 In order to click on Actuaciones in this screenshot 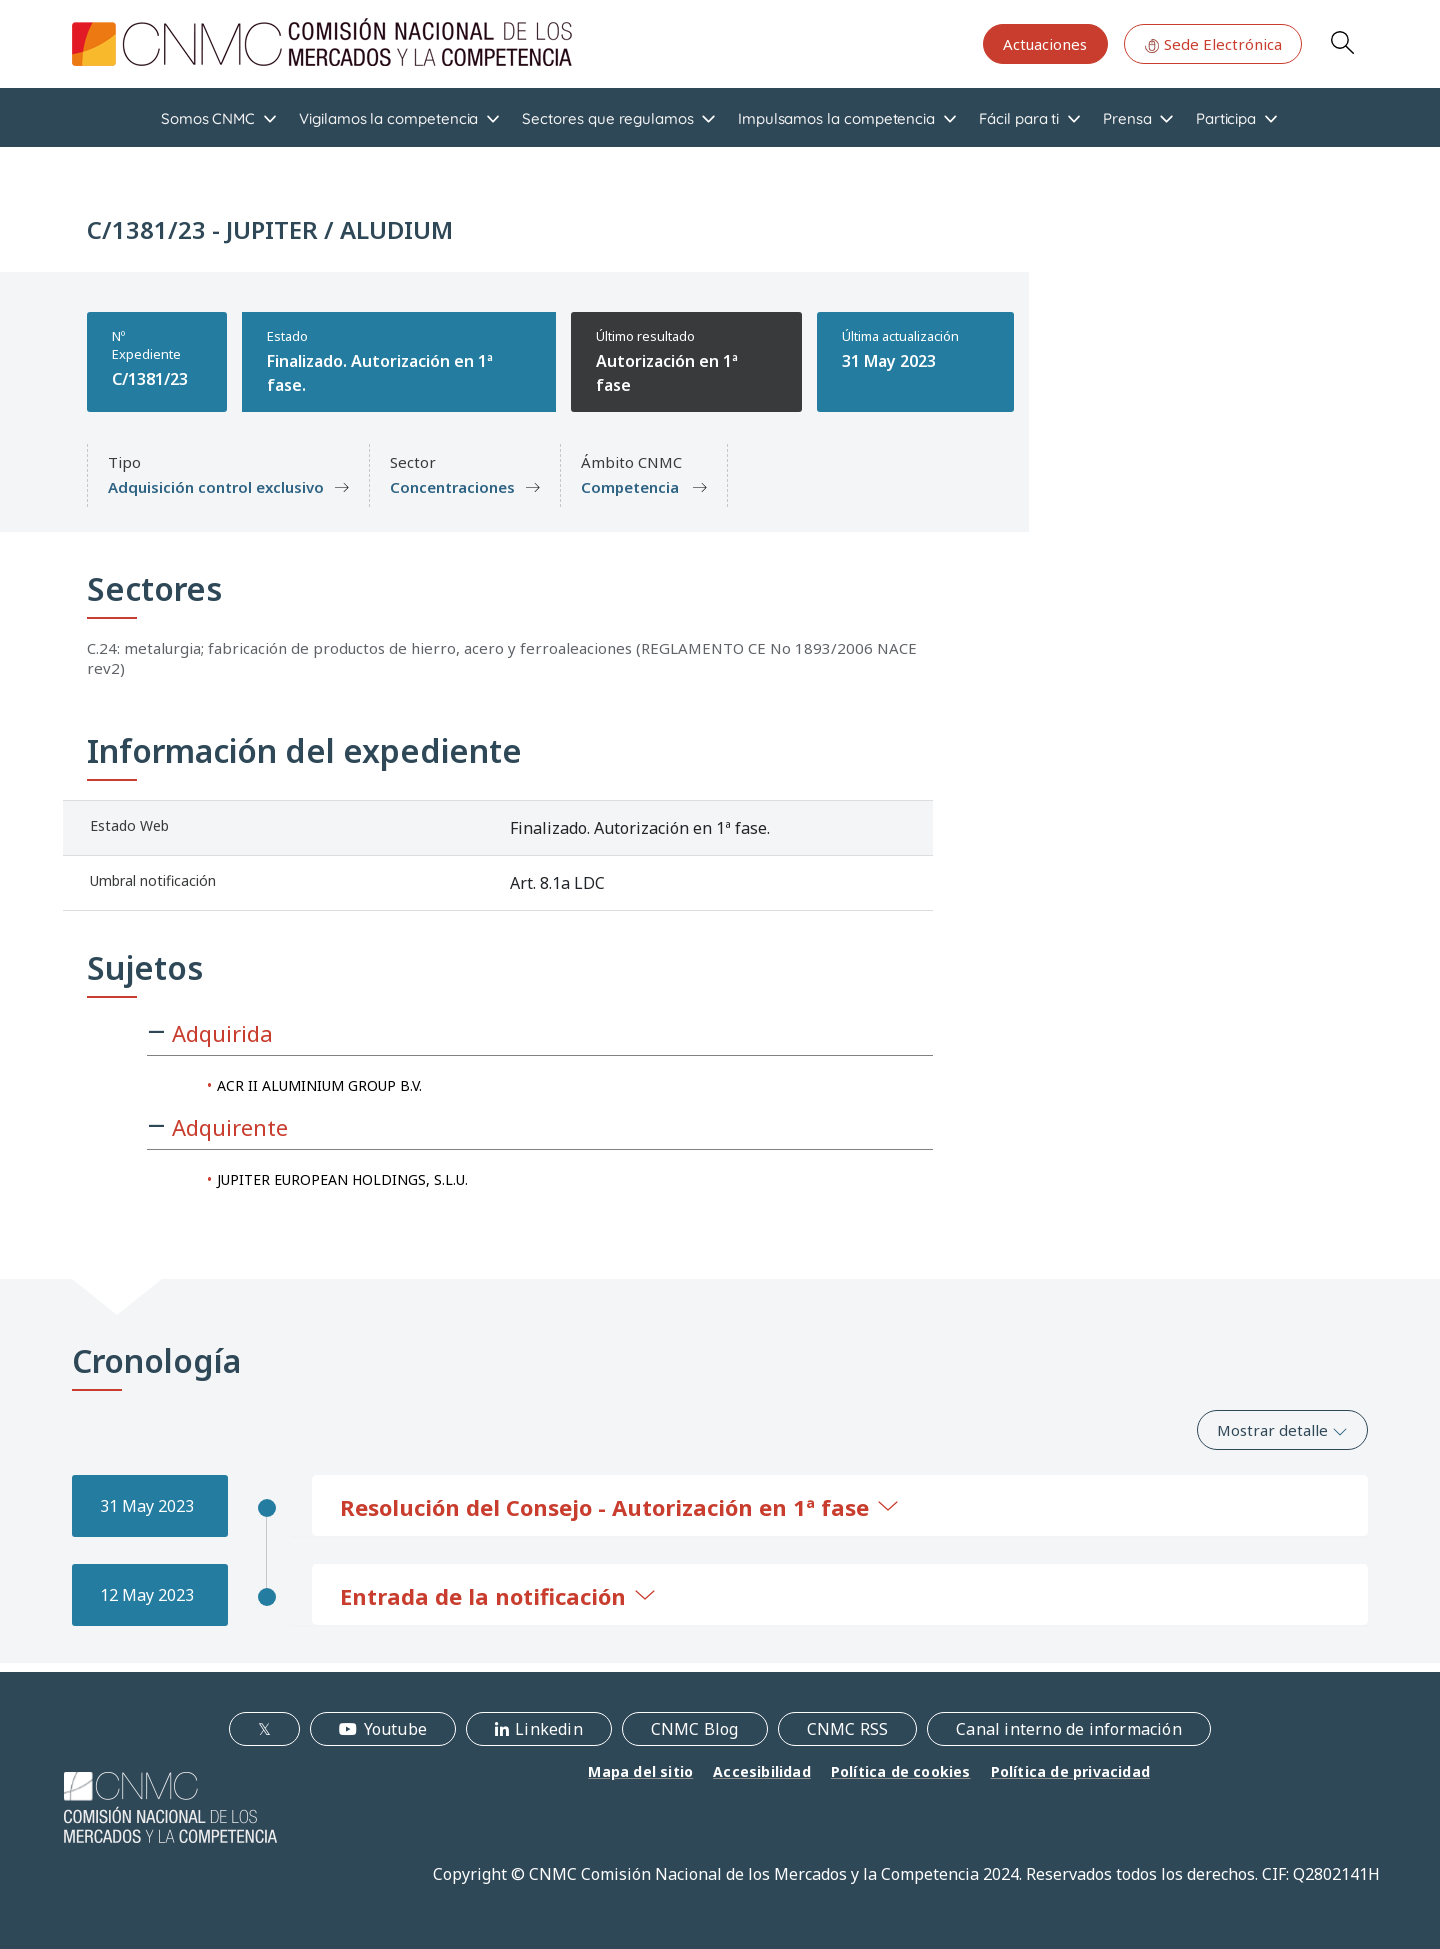, I will do `click(1045, 44)`.